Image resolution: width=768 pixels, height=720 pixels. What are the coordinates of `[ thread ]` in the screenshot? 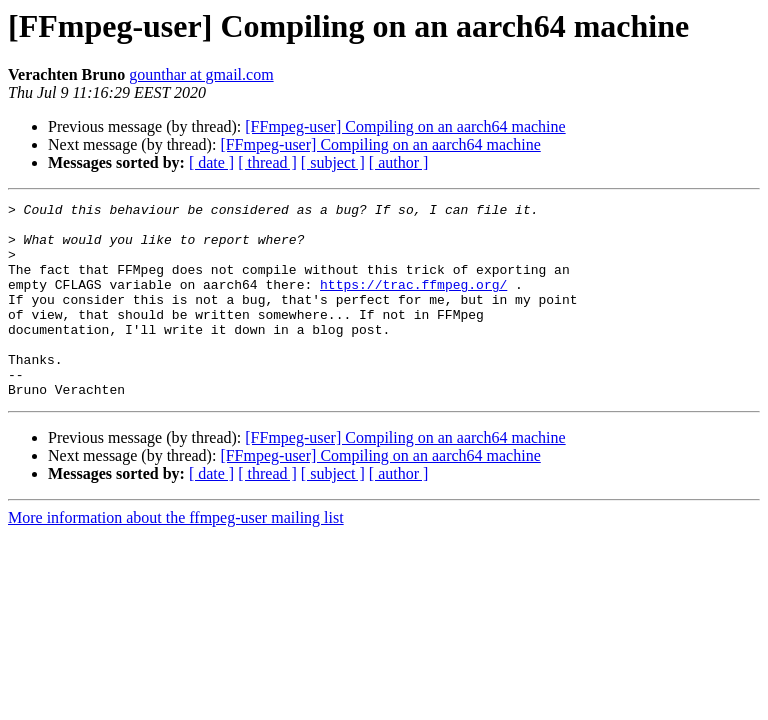 It's located at (267, 162).